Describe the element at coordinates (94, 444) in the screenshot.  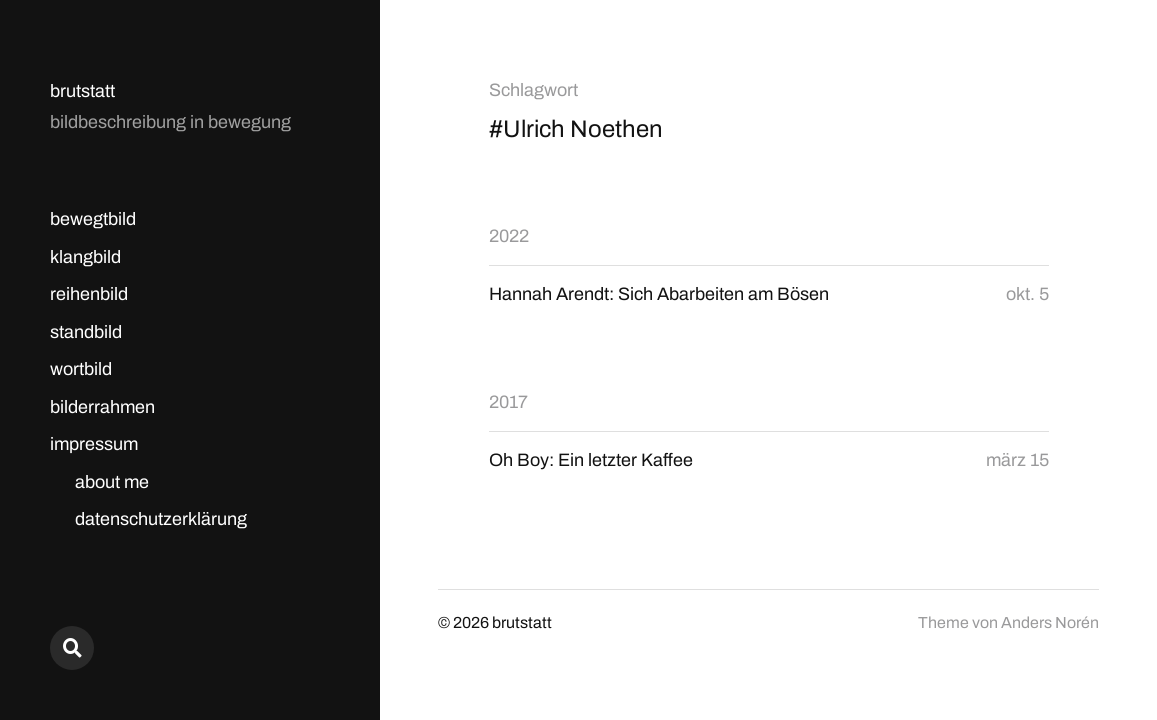
I see `impressum` at that location.